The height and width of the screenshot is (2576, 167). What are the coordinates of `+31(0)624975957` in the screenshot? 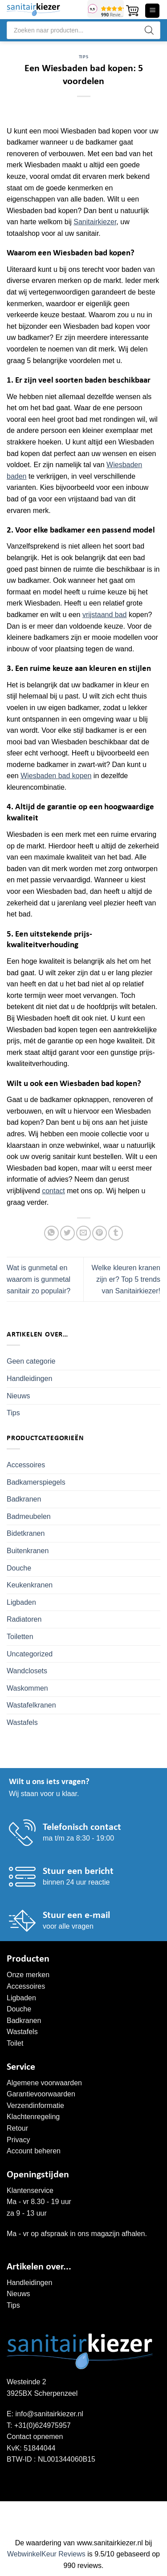 It's located at (42, 2425).